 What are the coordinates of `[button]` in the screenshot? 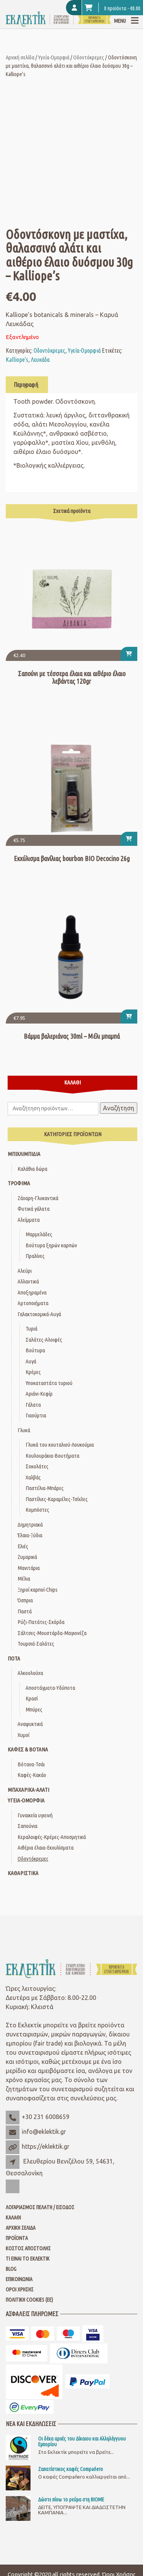 It's located at (129, 654).